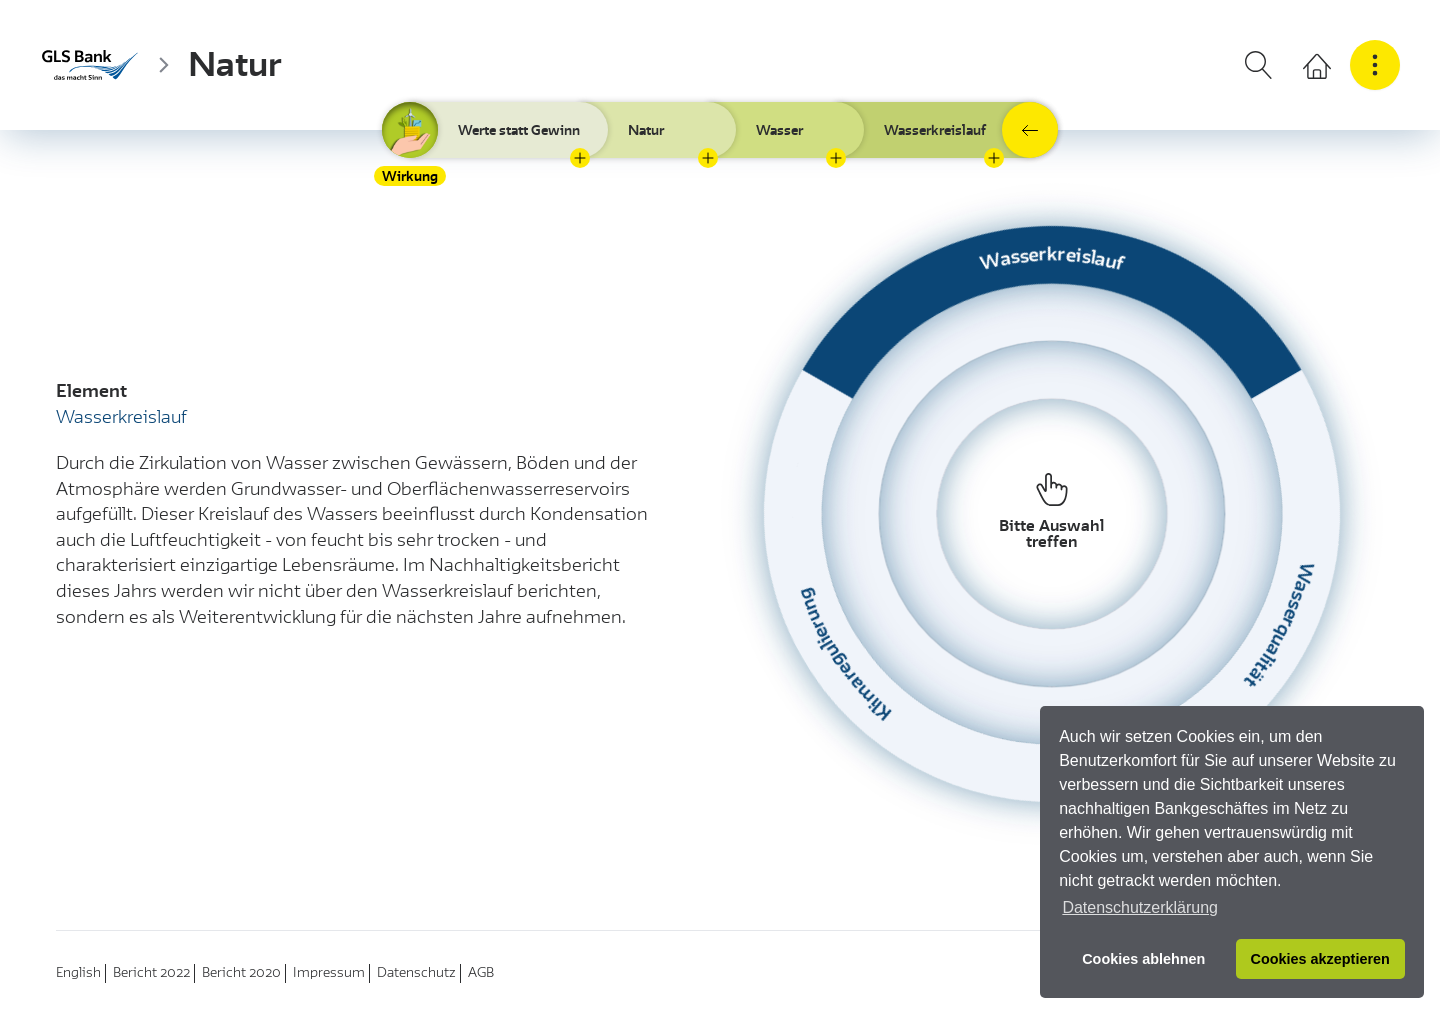 The height and width of the screenshot is (1014, 1440). What do you see at coordinates (935, 130) in the screenshot?
I see `Wasserkreislauf` at bounding box center [935, 130].